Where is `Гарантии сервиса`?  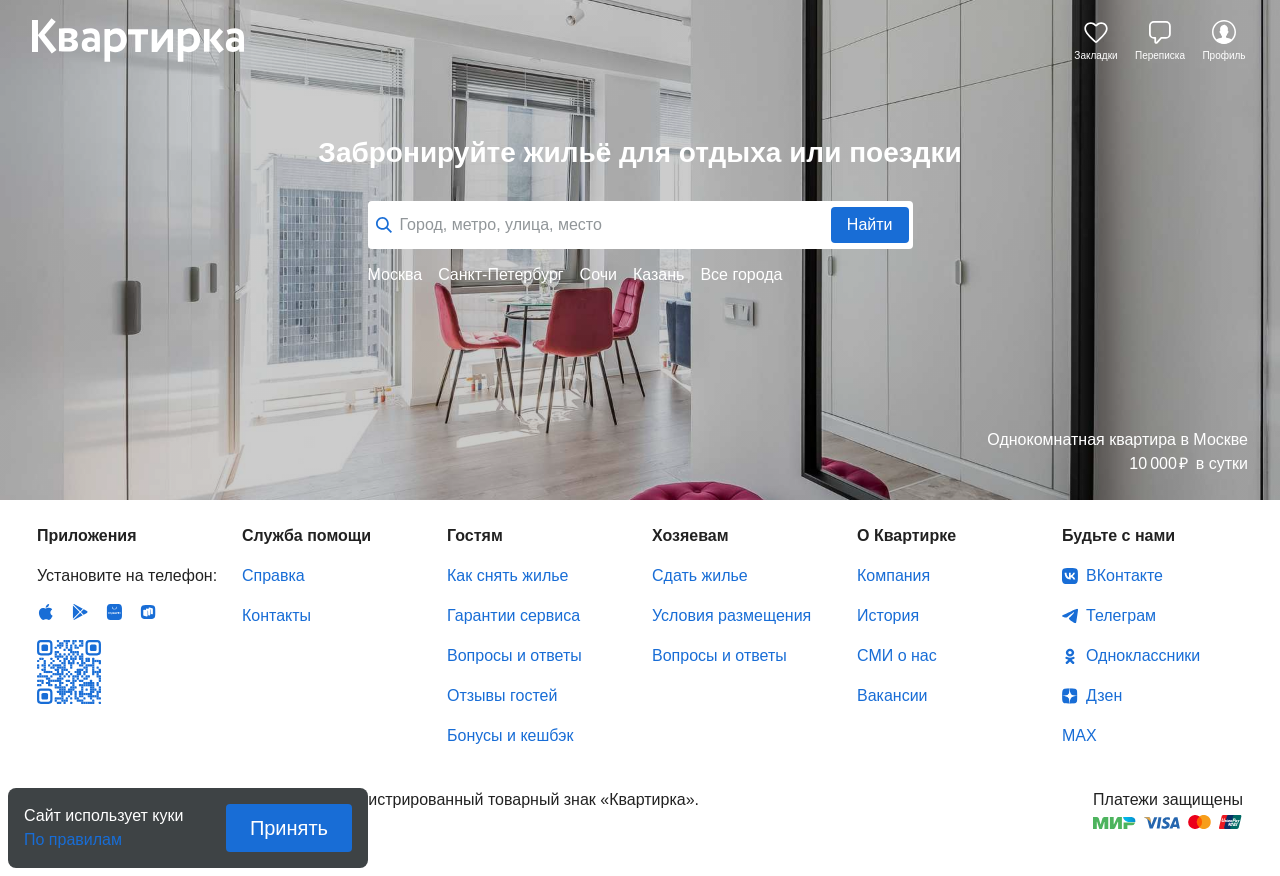
Гарантии сервиса is located at coordinates (513, 615).